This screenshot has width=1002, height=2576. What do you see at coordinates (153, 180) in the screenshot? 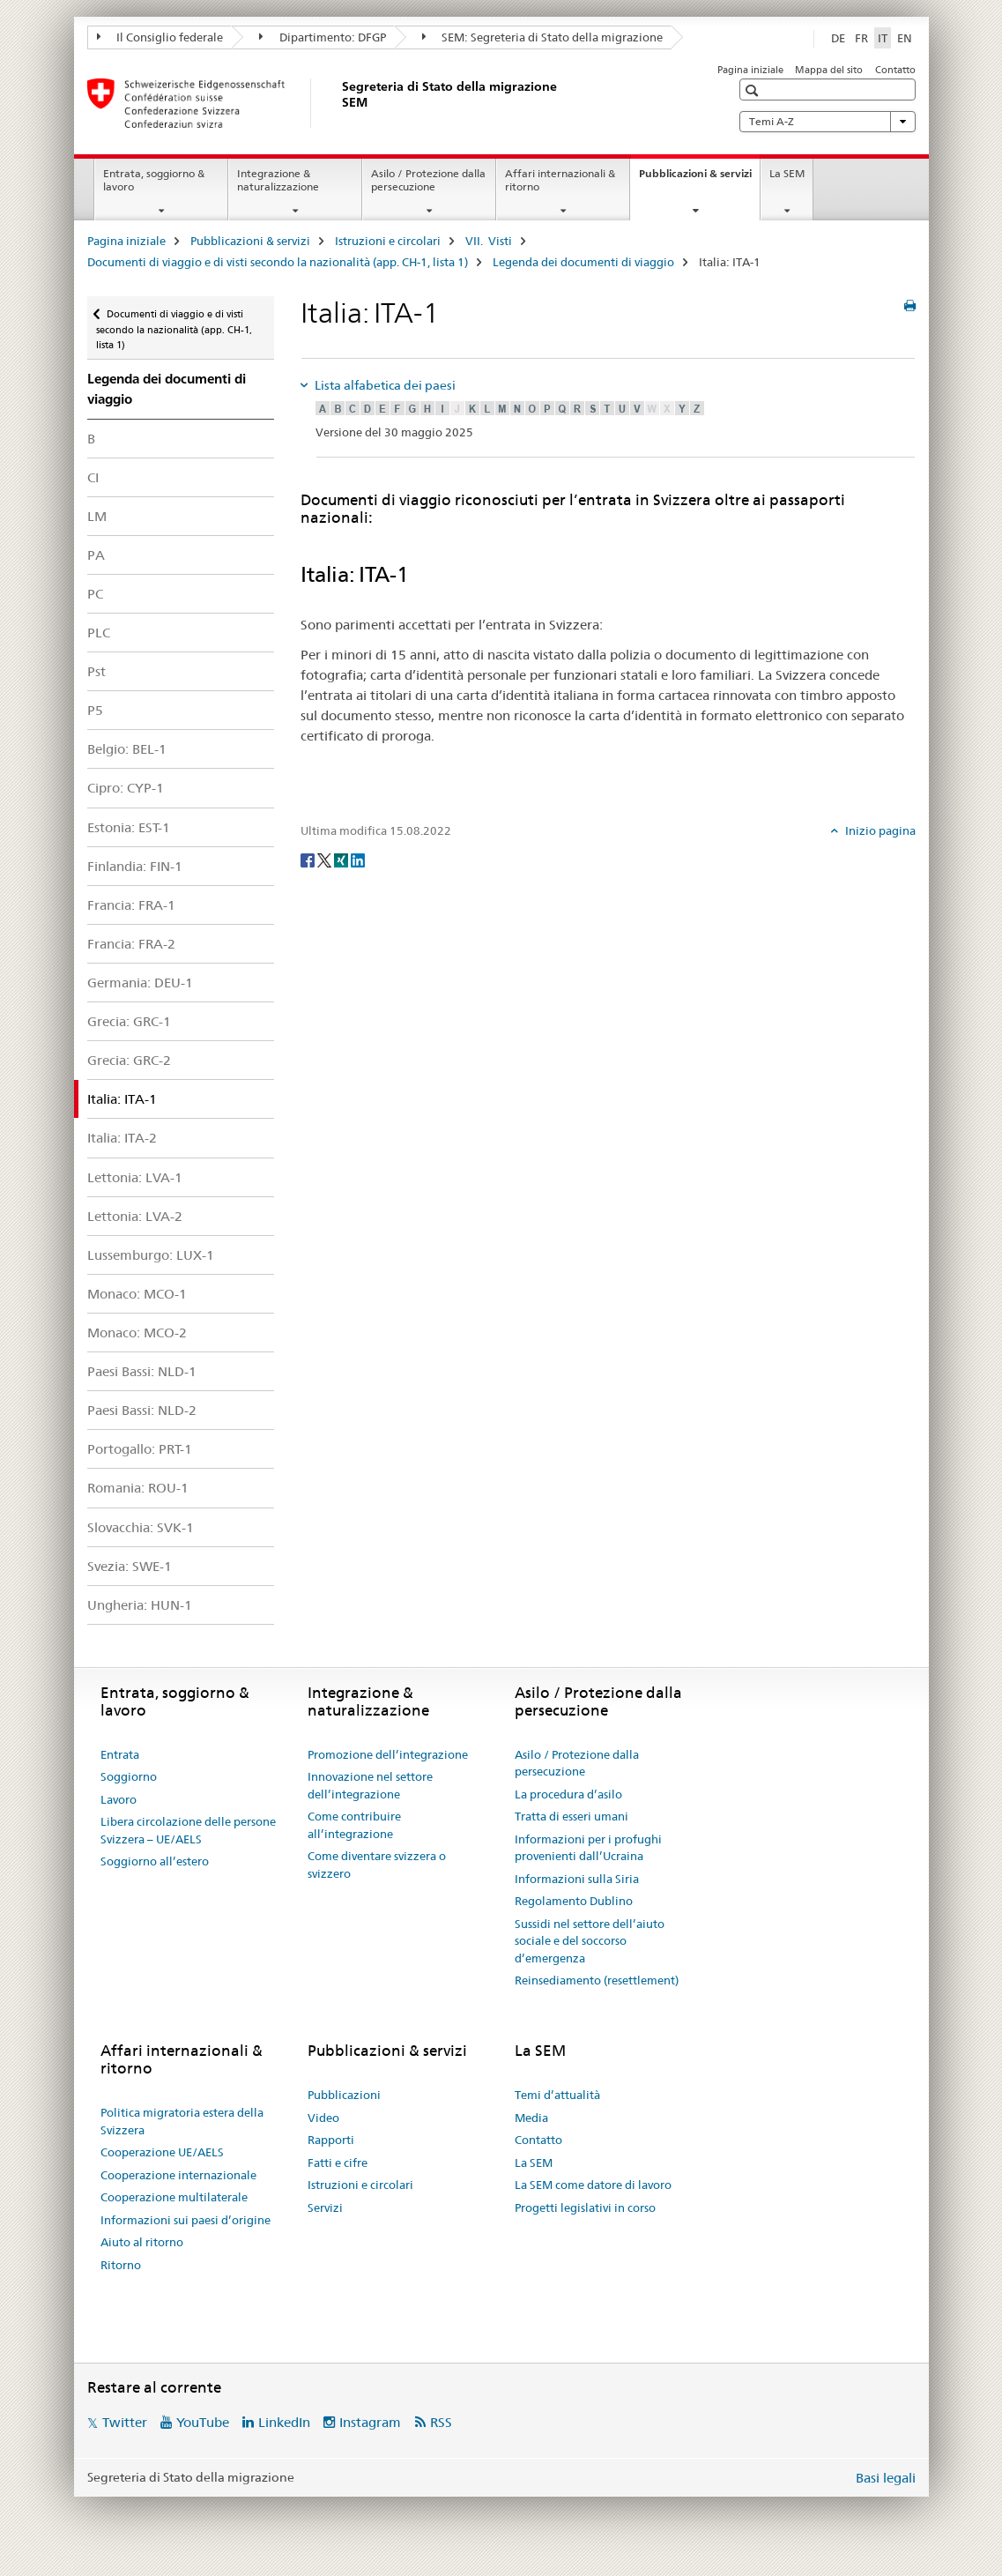
I see `Entrata, soggiorno & lavoro` at bounding box center [153, 180].